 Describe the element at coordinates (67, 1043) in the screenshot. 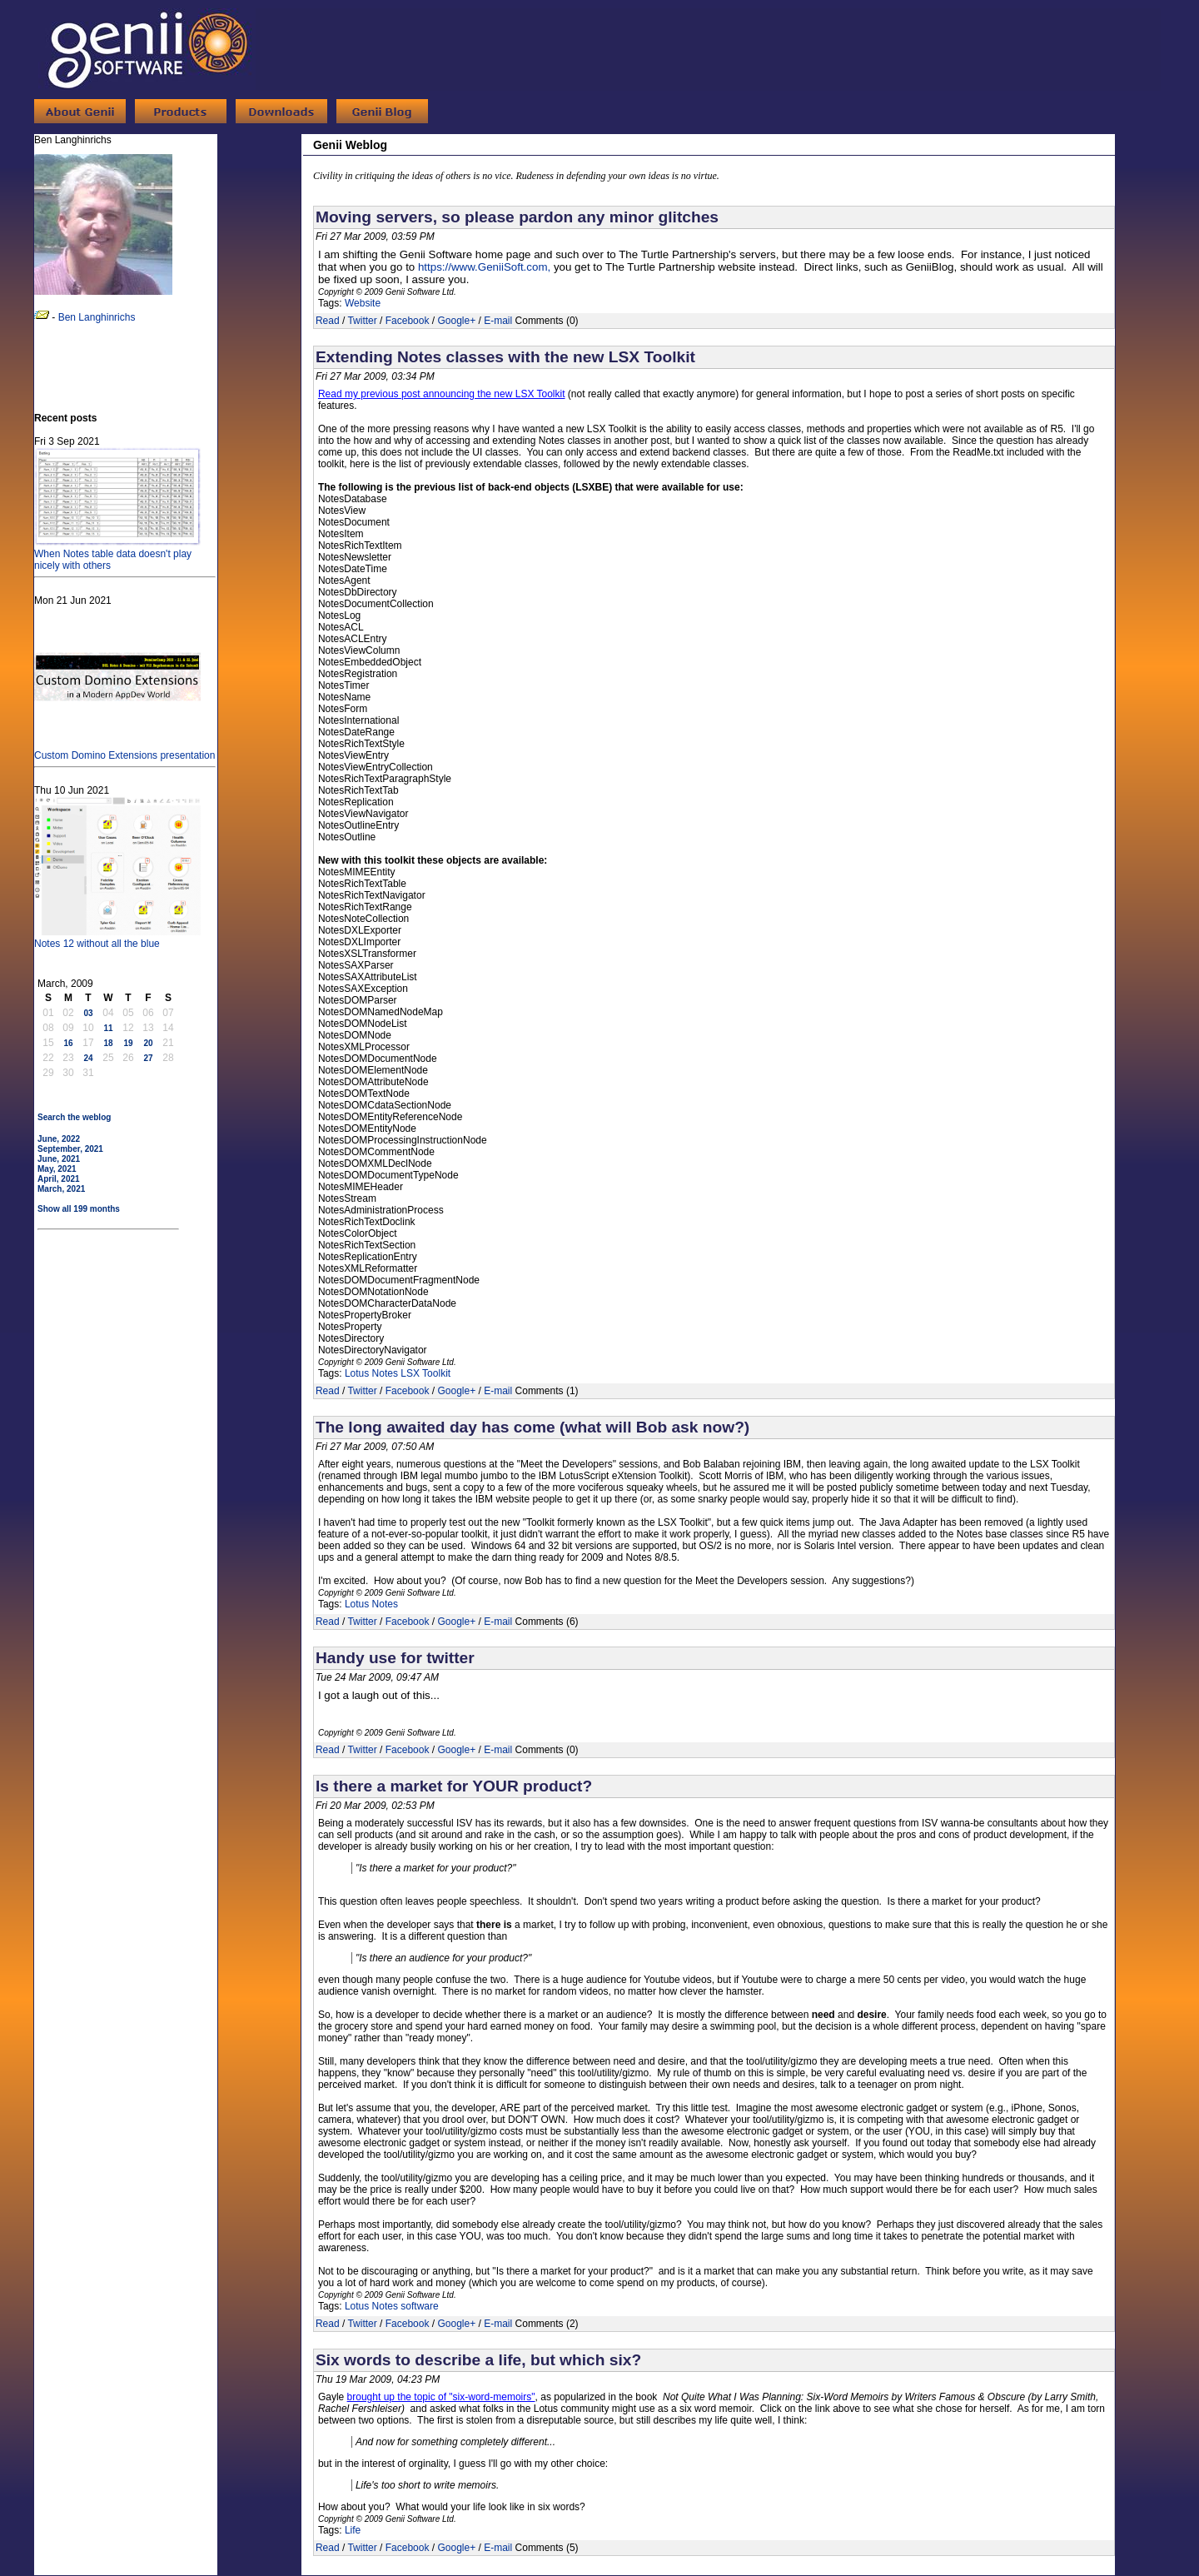

I see `16` at that location.